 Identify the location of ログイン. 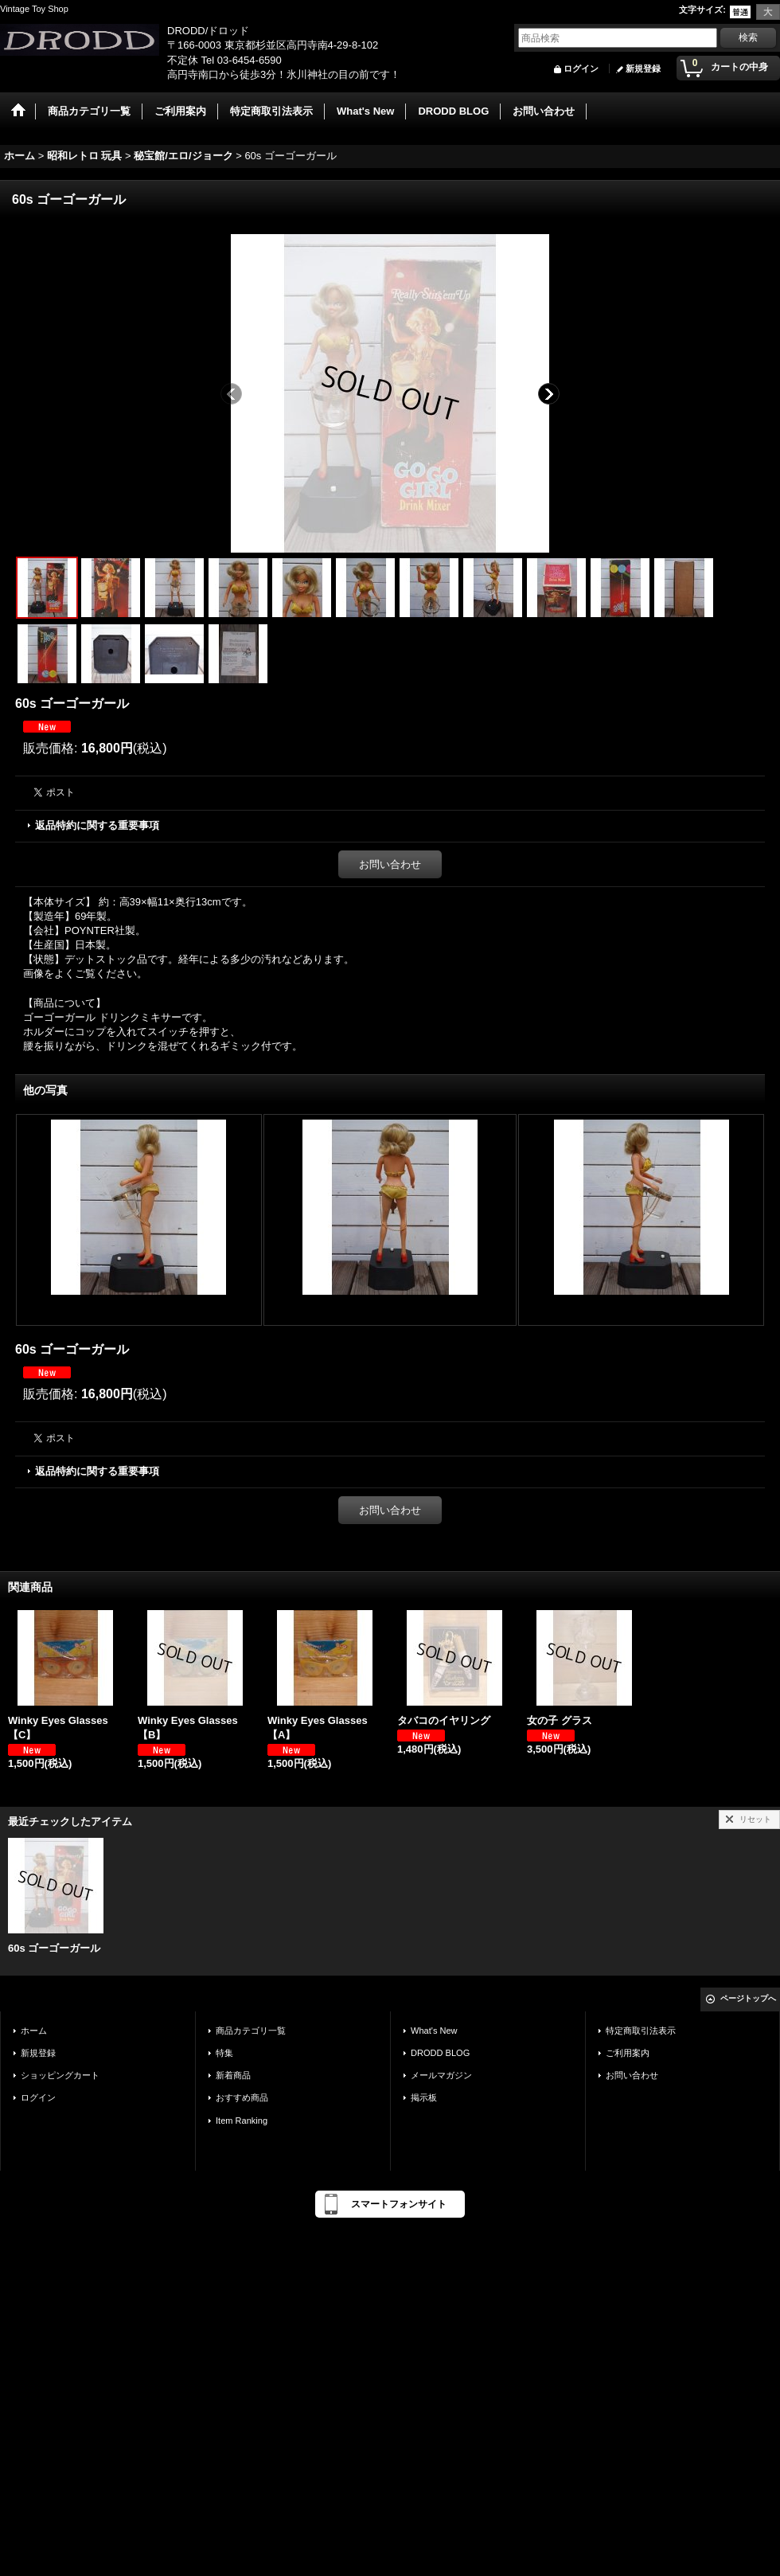
(581, 68).